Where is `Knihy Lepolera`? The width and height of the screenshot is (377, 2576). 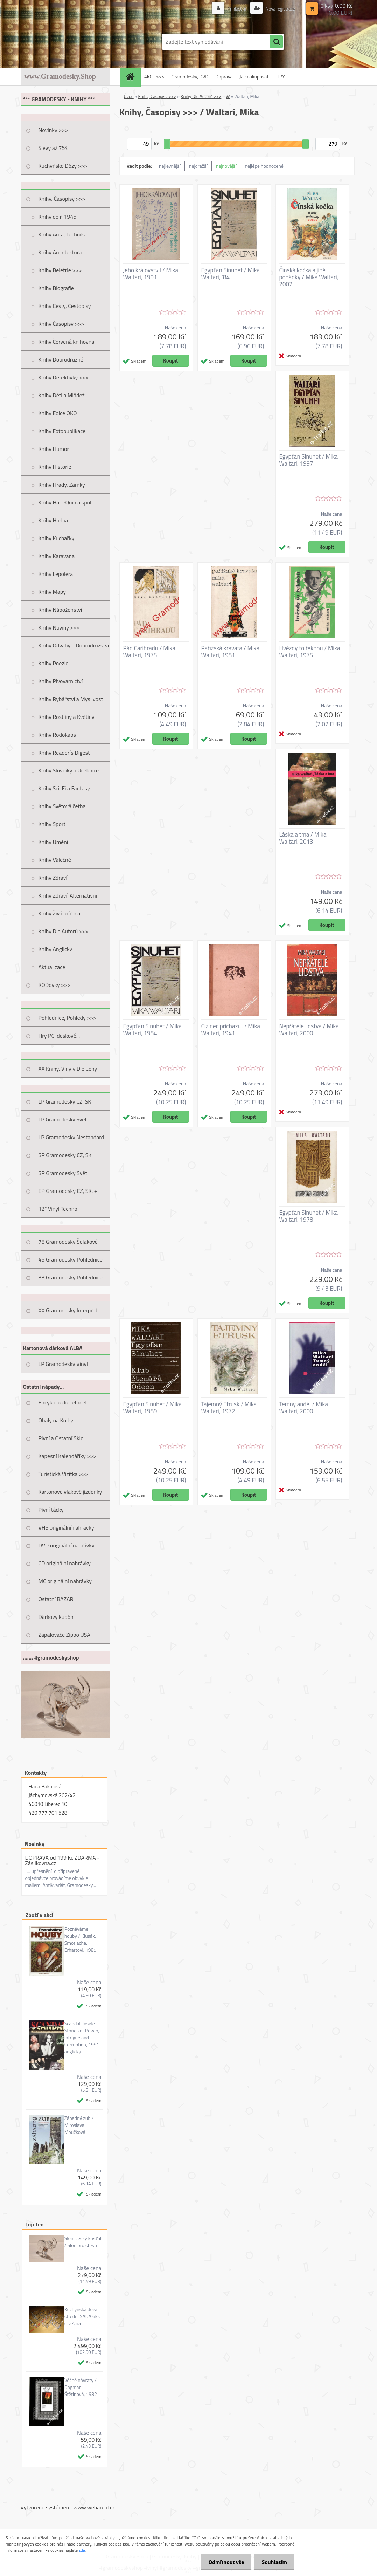 Knihy Lepolera is located at coordinates (56, 574).